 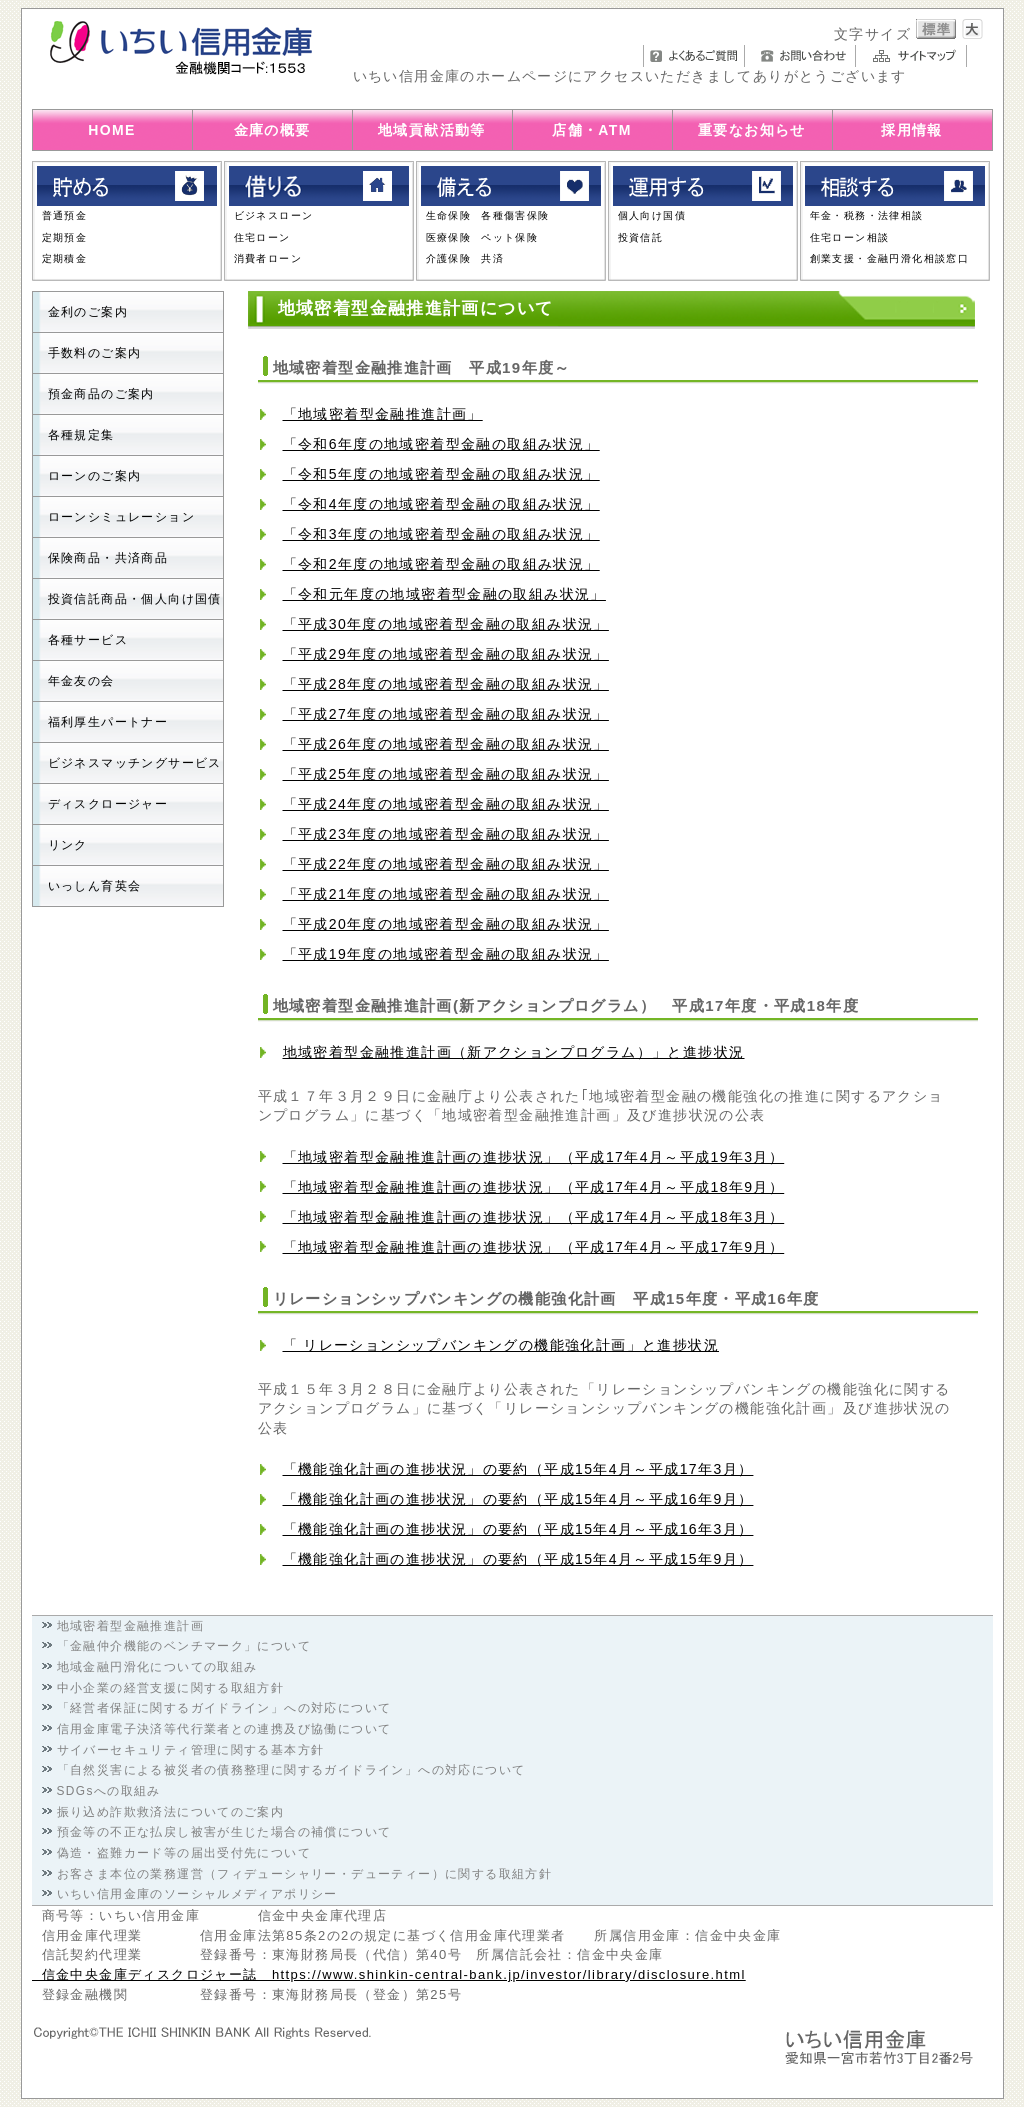 I want to click on 各種規定集, so click(x=81, y=435).